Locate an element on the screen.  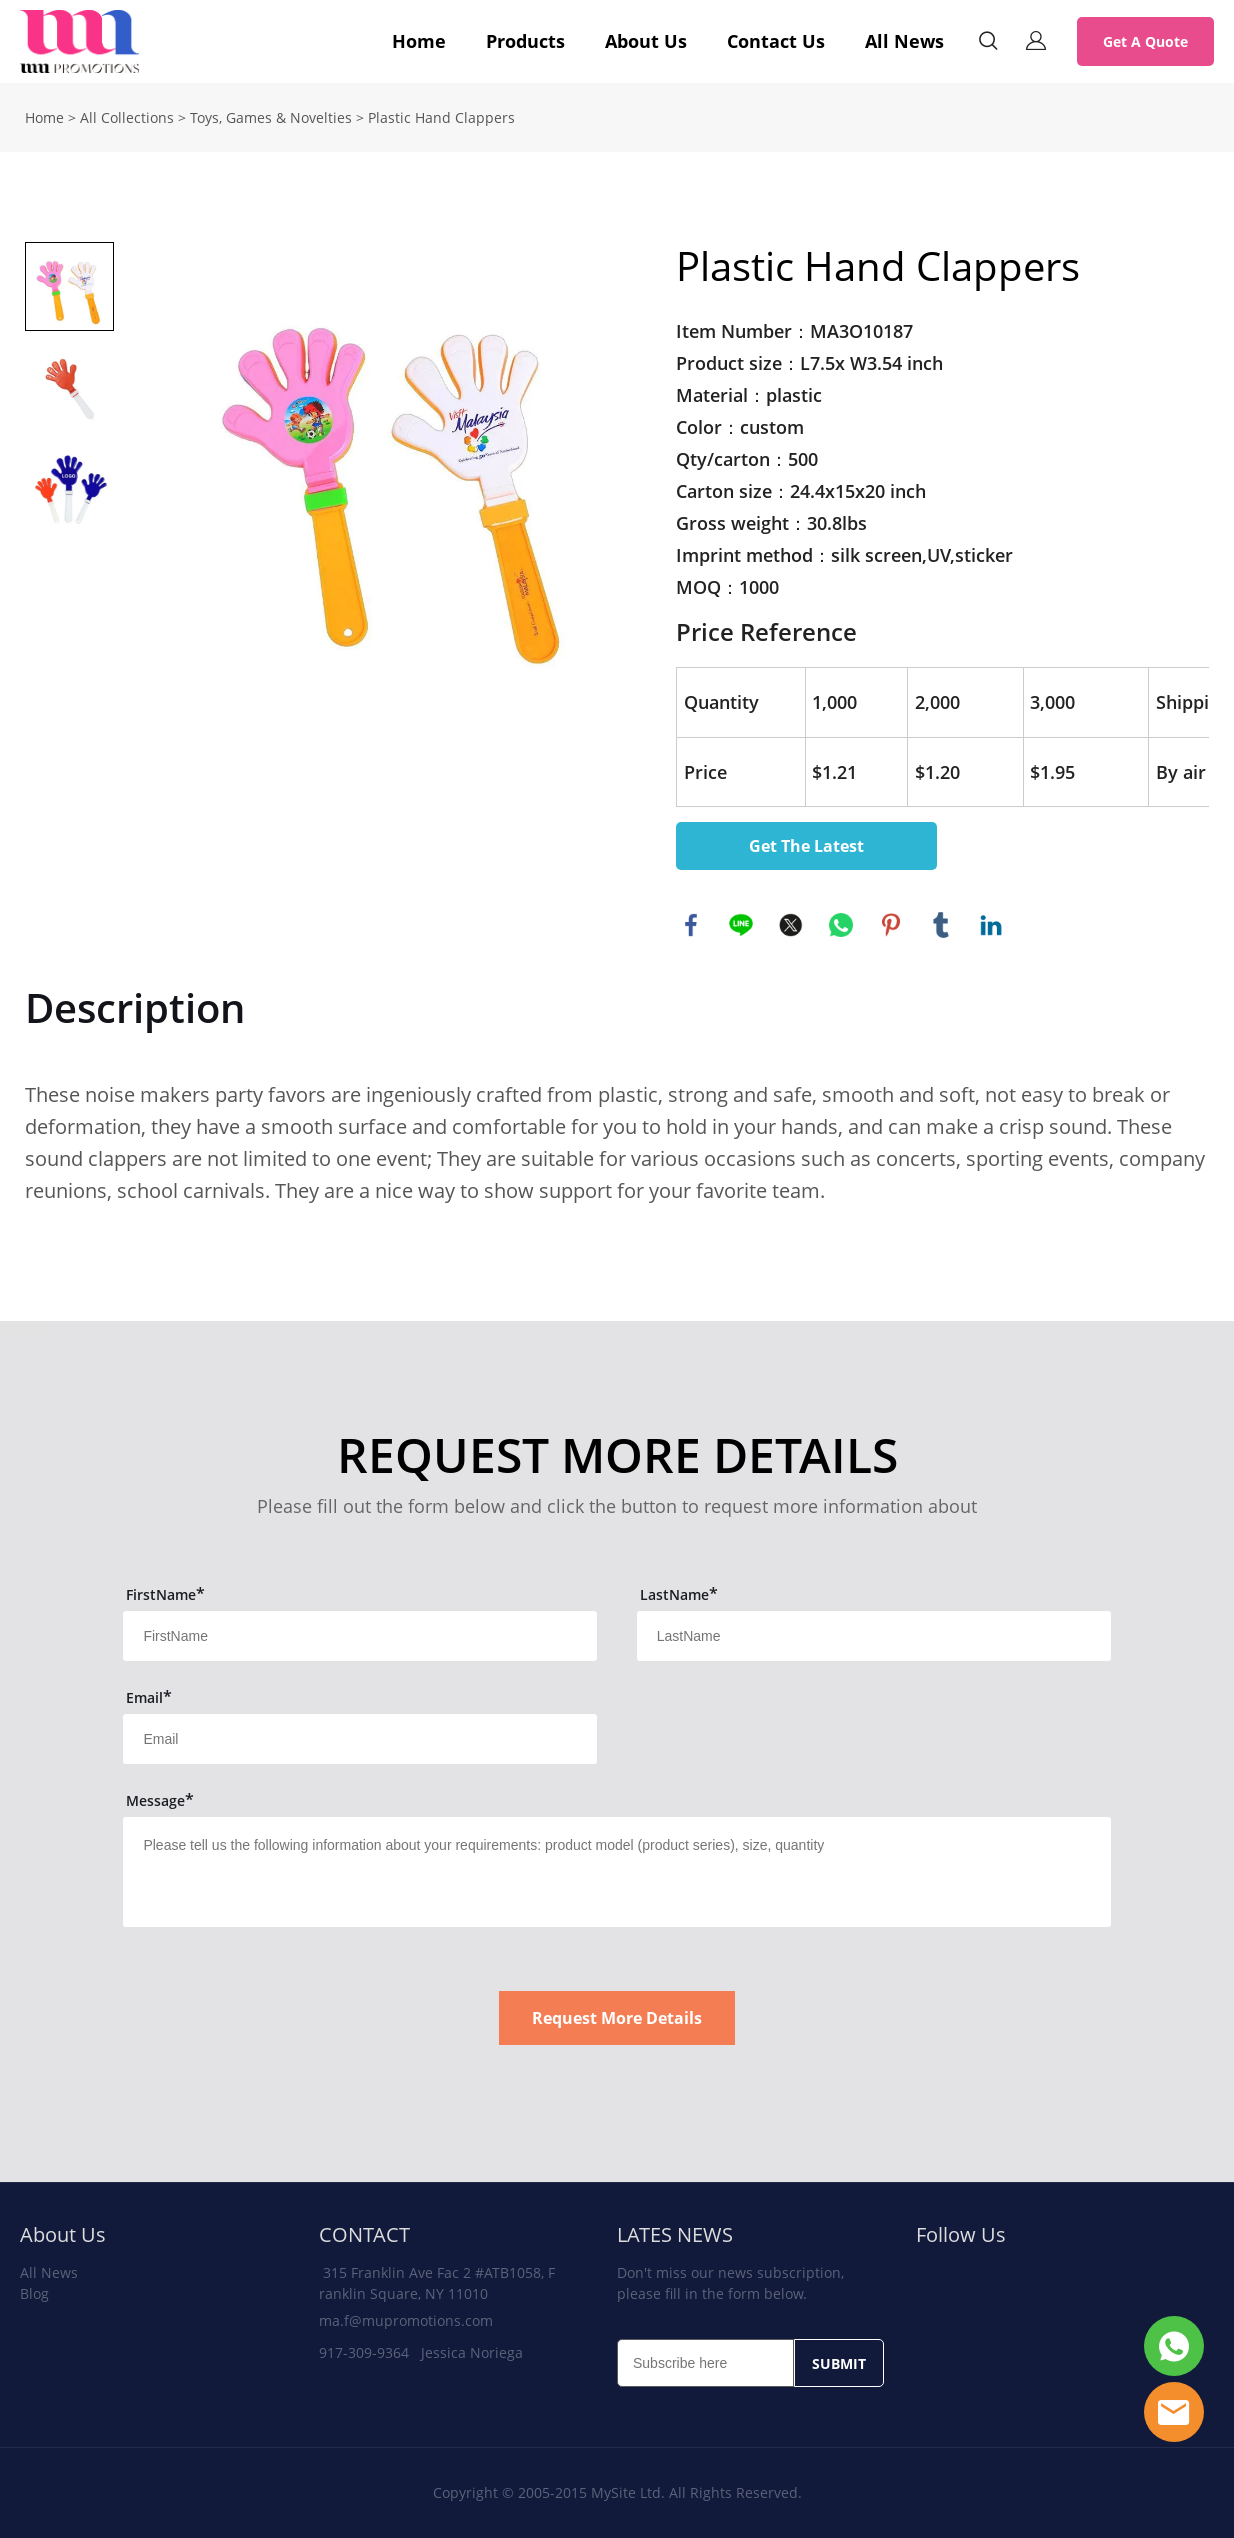
[Email] is located at coordinates (705, 2363).